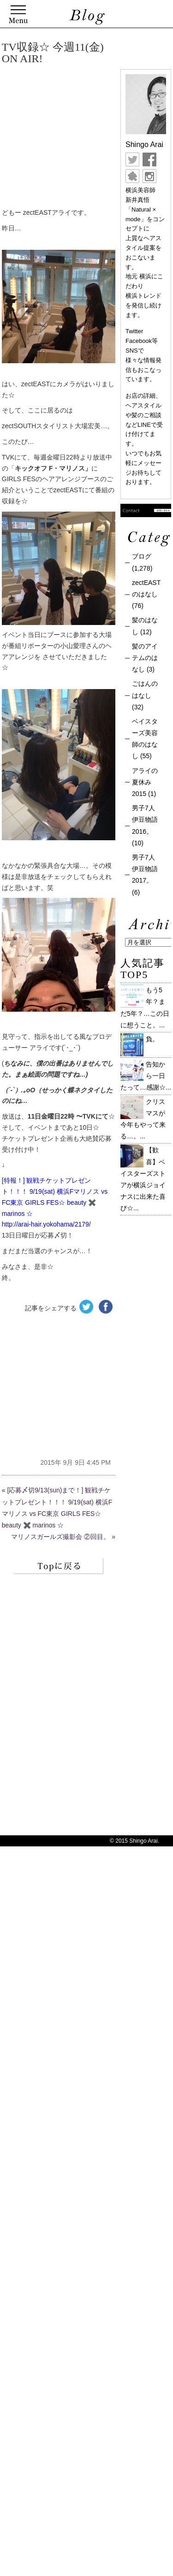 The height and width of the screenshot is (2576, 173). Describe the element at coordinates (83, 138) in the screenshot. I see `[Advertisement]` at that location.